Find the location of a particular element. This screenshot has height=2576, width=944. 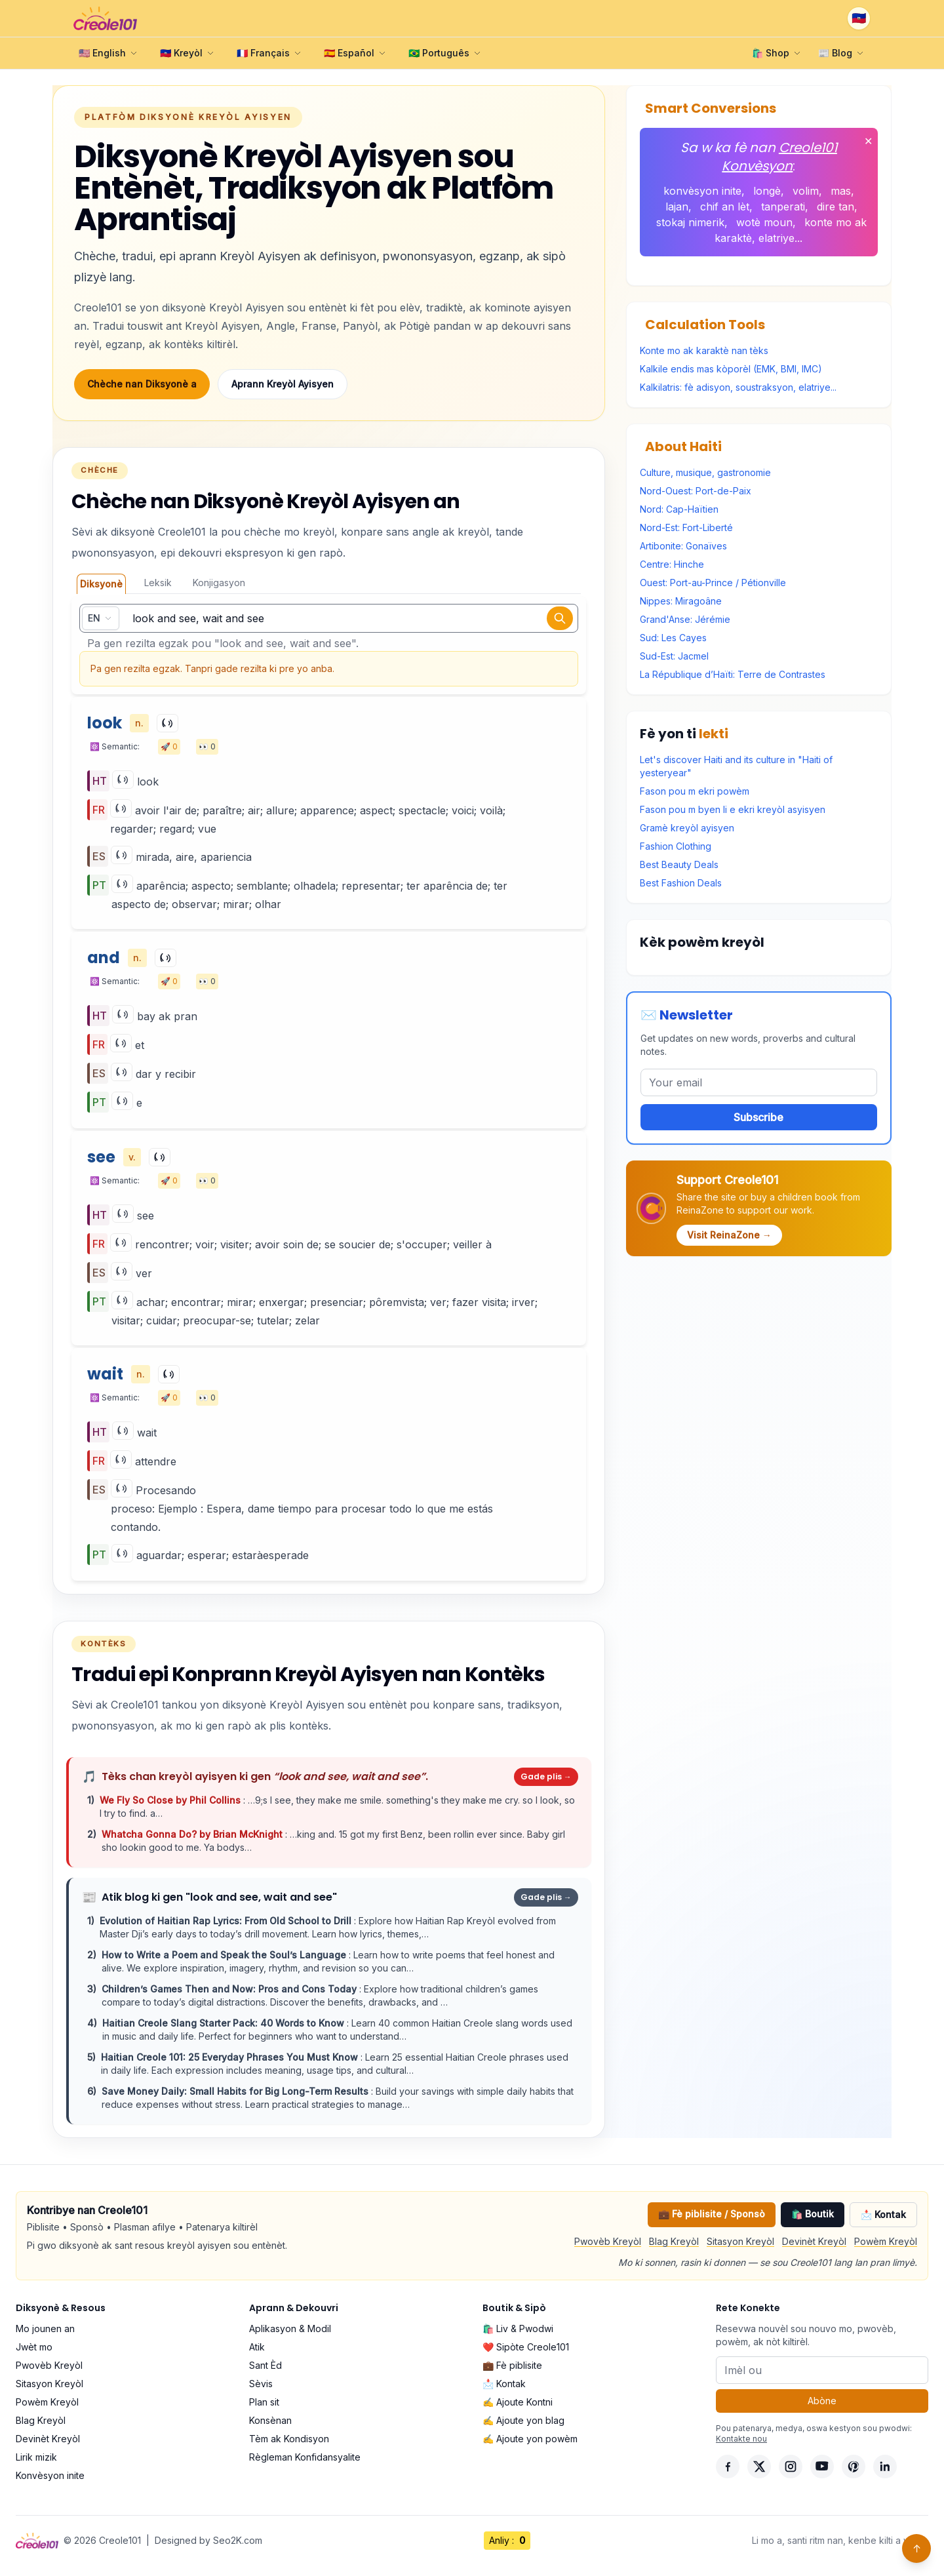

Konsènan is located at coordinates (270, 2420).